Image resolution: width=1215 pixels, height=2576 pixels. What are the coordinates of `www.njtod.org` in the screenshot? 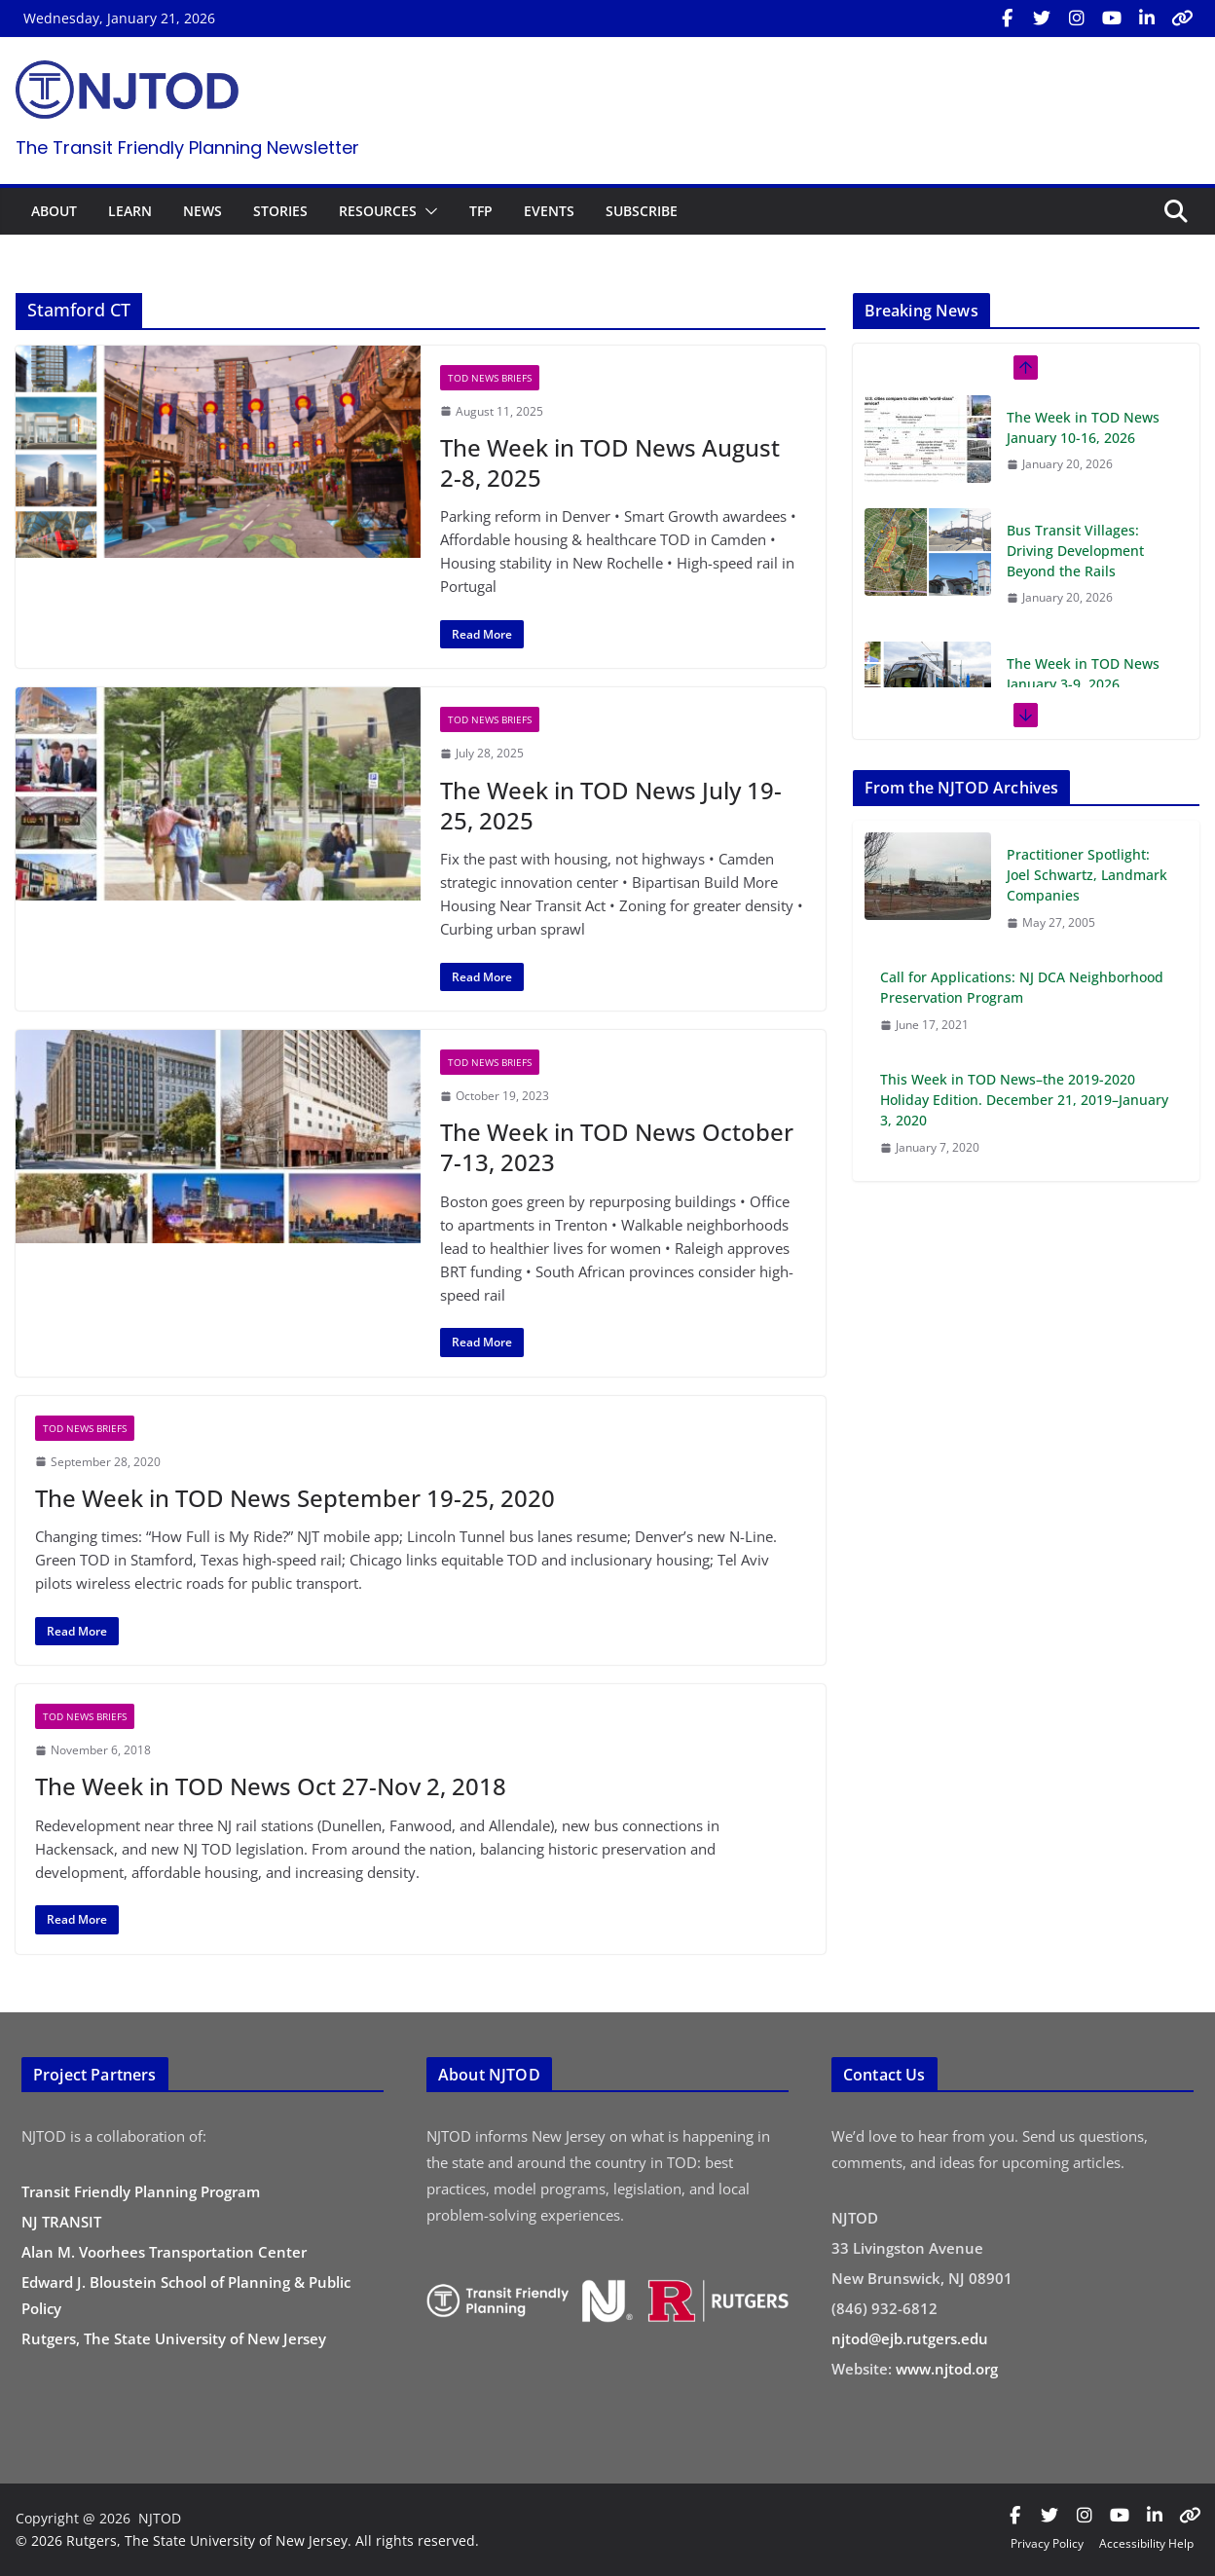 It's located at (947, 2368).